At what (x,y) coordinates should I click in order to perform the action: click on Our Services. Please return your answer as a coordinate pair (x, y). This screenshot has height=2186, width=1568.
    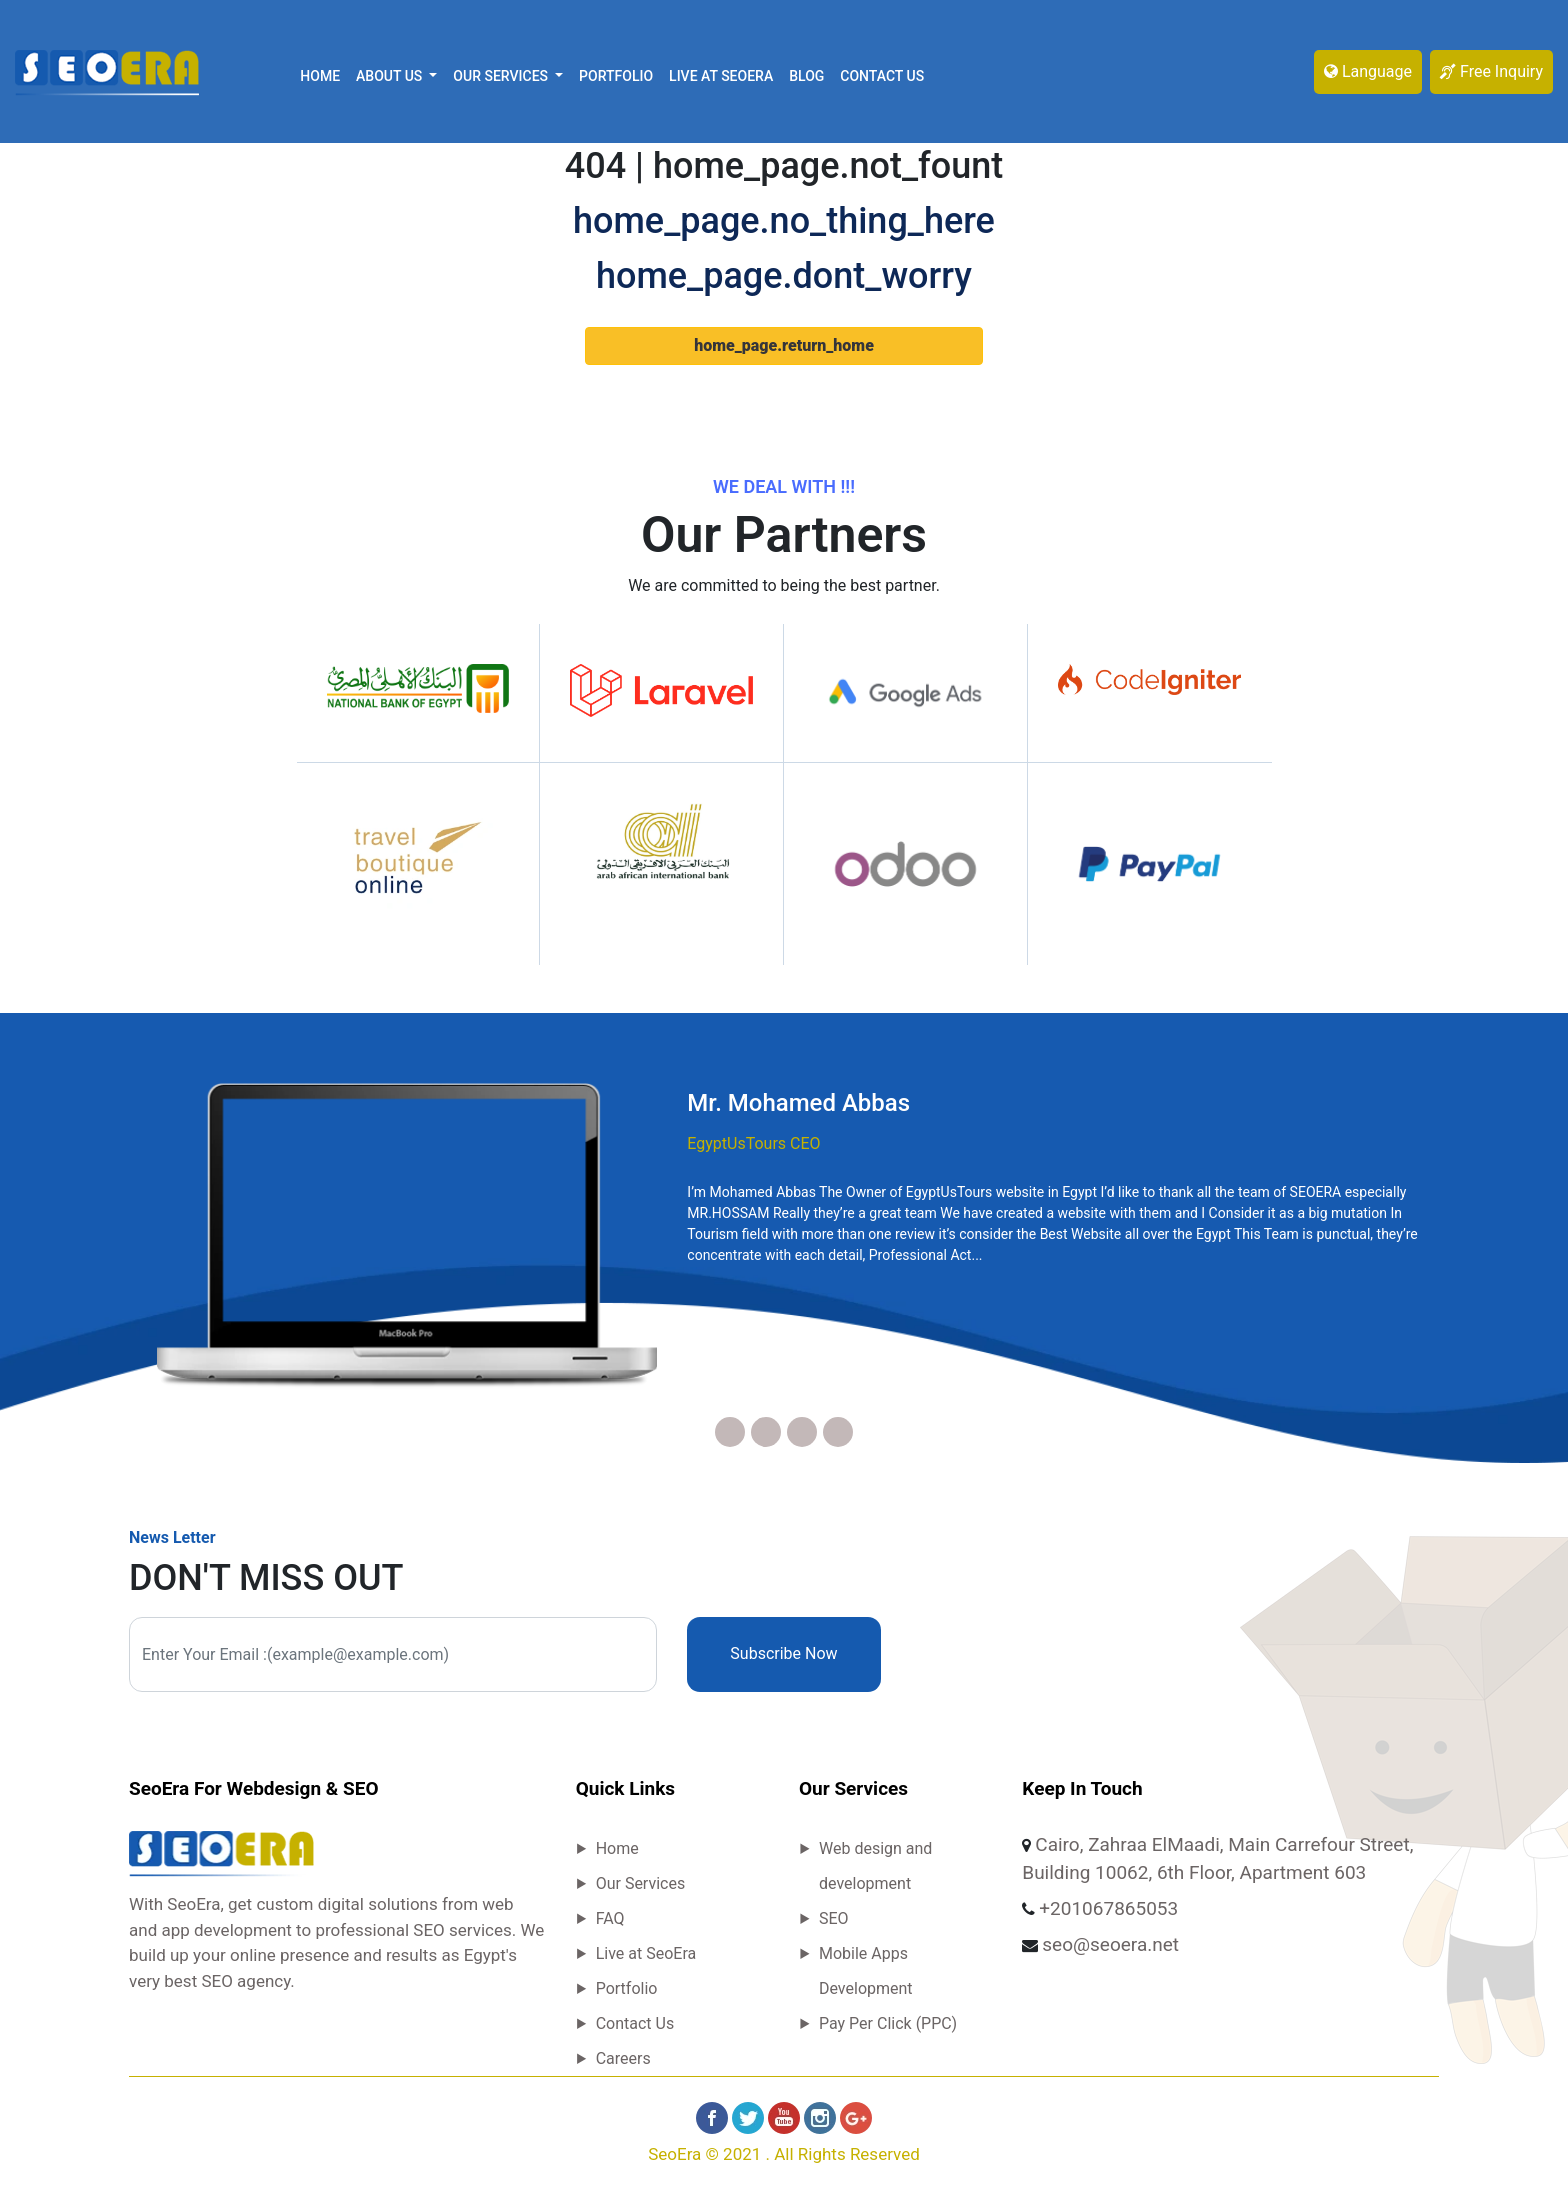
    Looking at the image, I should click on (641, 1883).